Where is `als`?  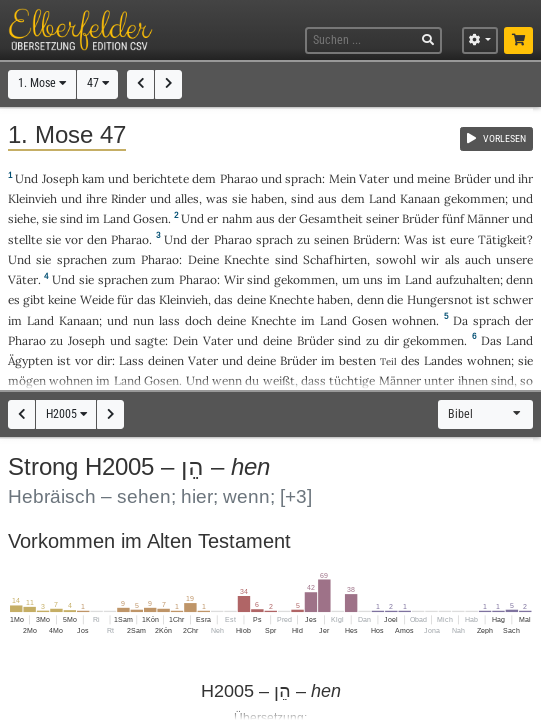 als is located at coordinates (452, 259).